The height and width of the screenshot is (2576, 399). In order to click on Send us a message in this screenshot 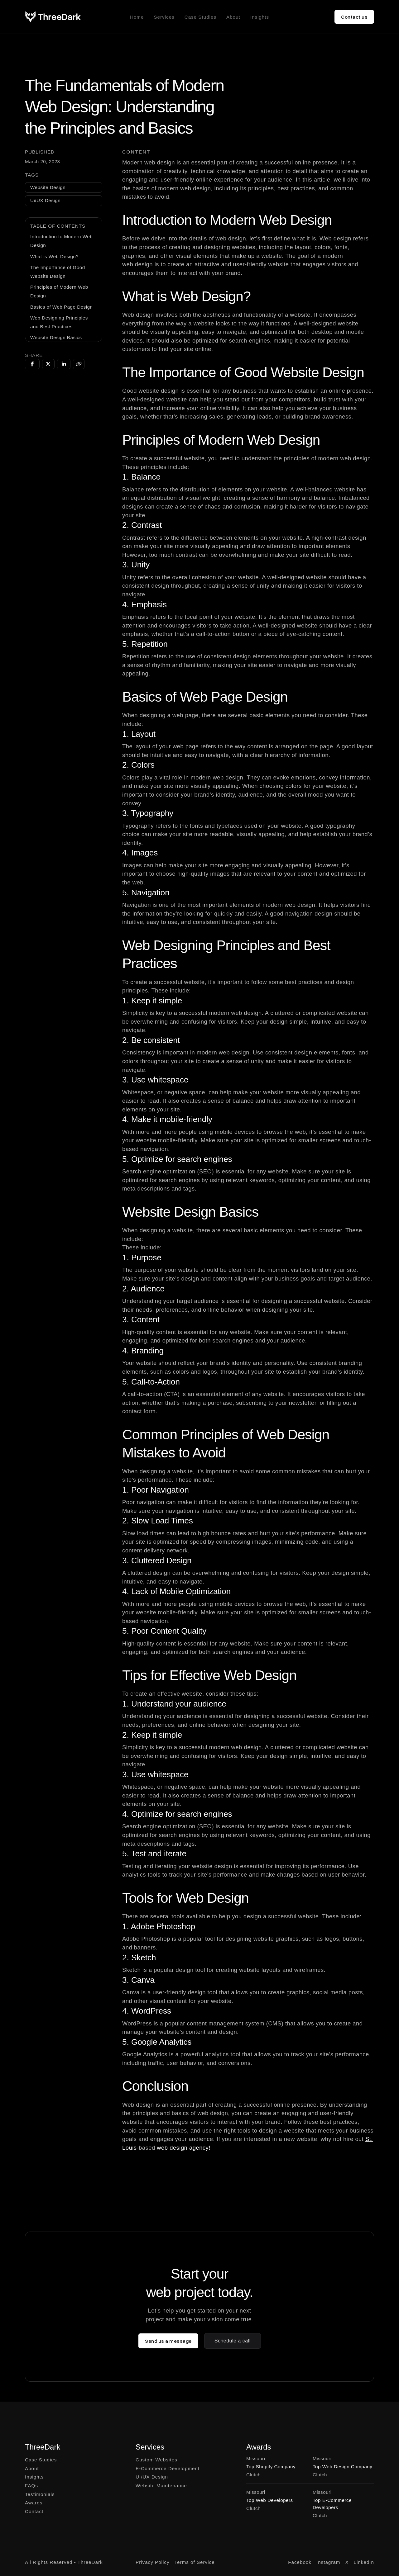, I will do `click(168, 2341)`.